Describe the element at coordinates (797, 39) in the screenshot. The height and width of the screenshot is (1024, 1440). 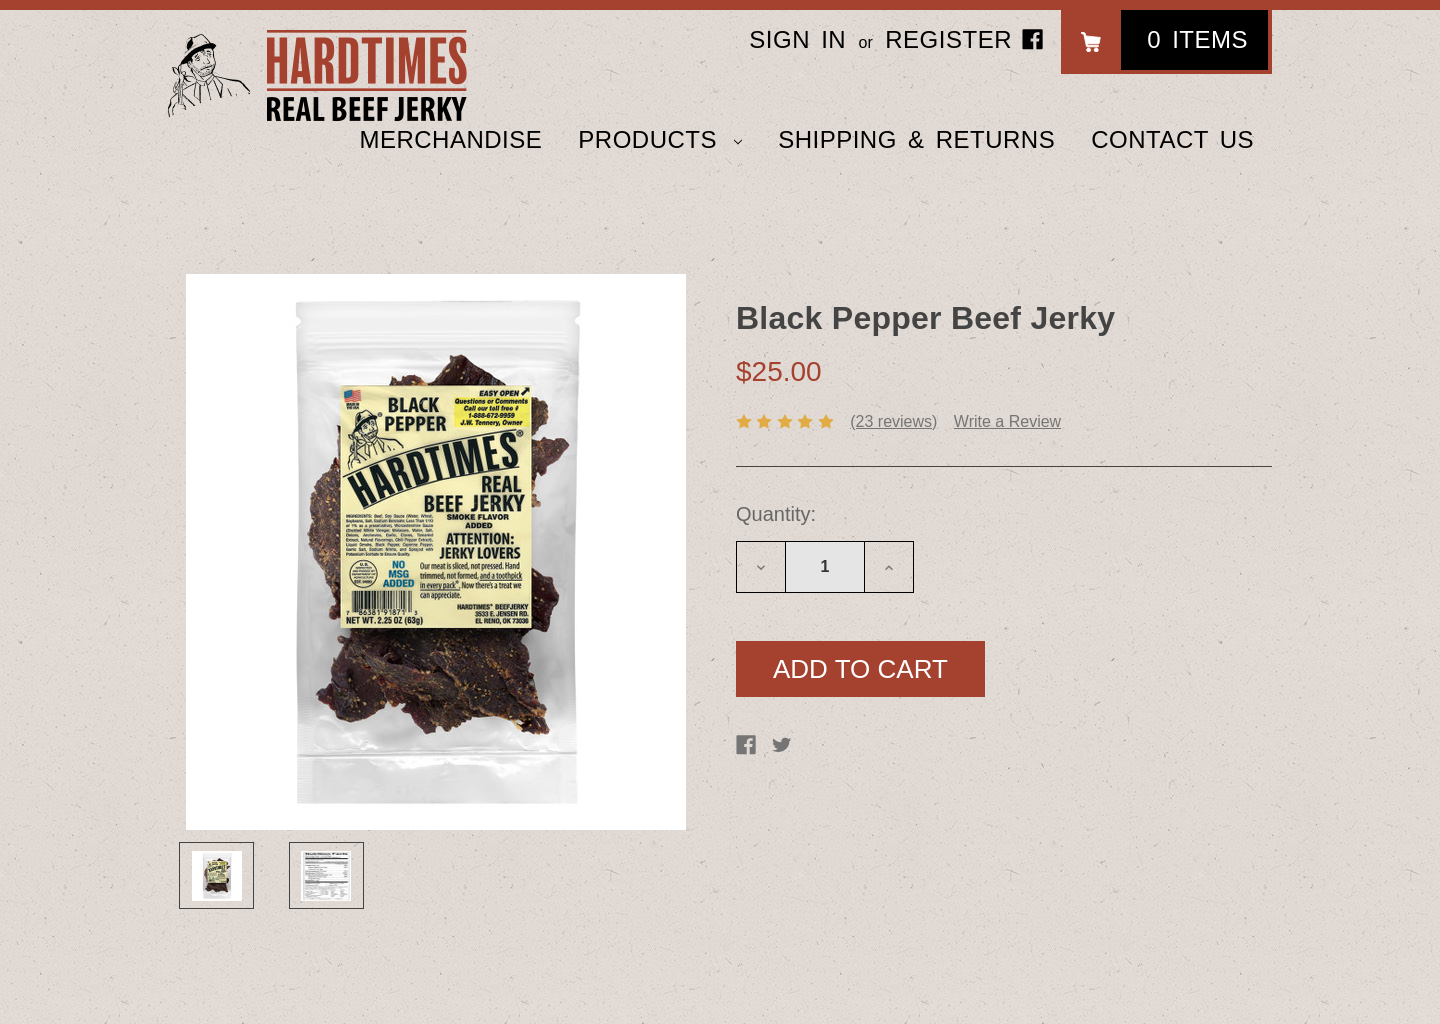
I see `Sign in` at that location.